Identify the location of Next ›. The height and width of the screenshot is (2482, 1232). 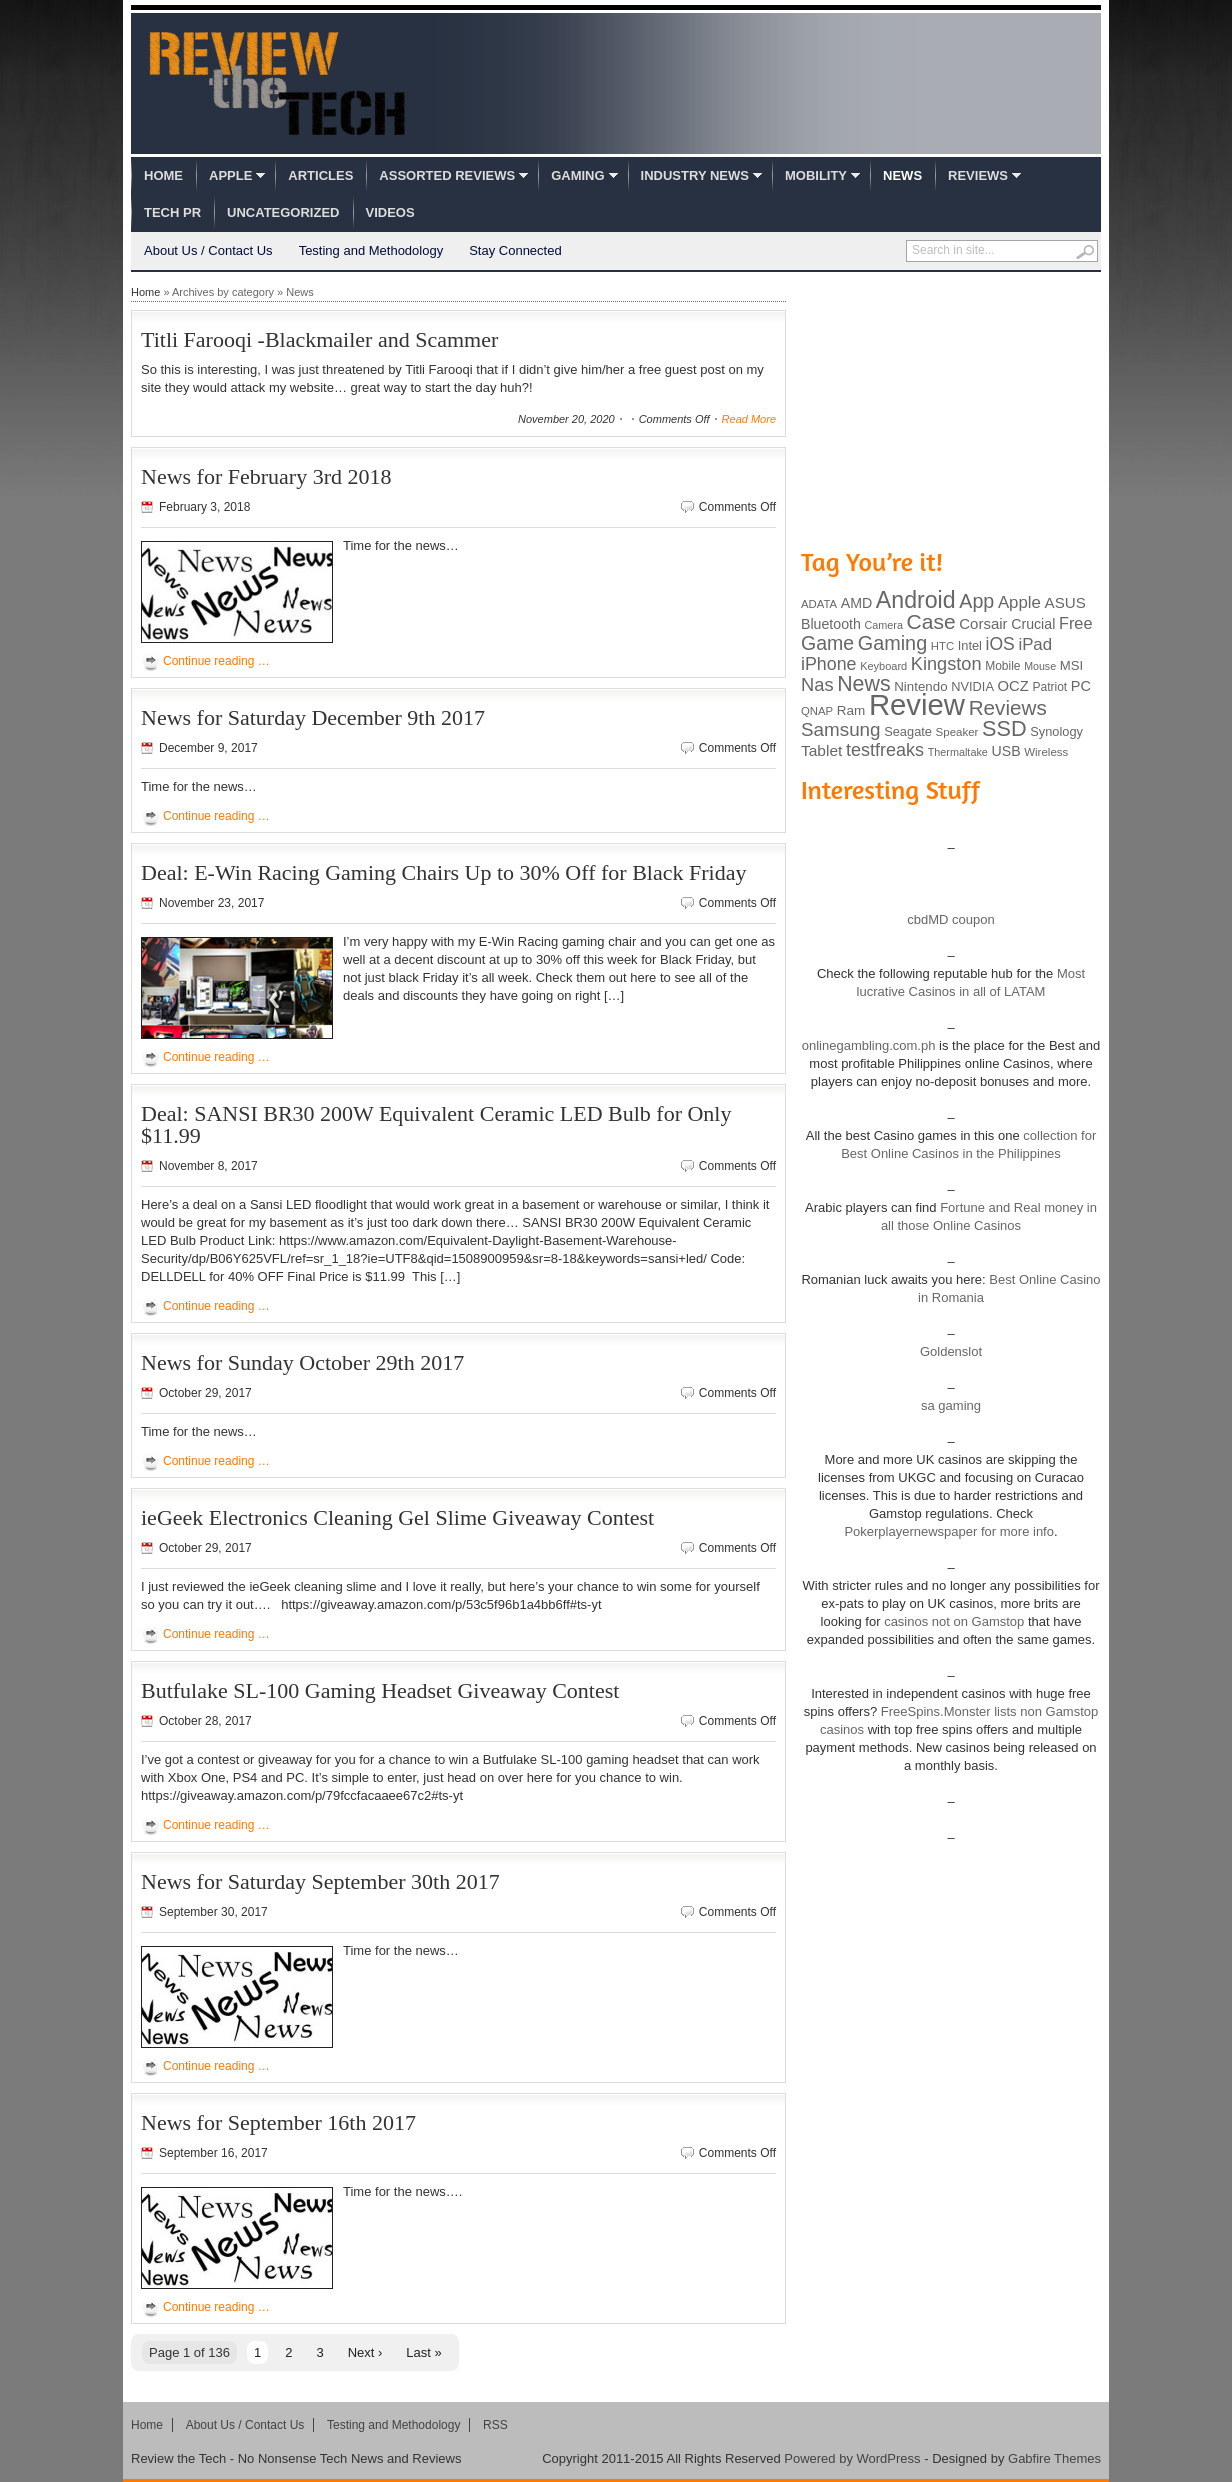
(365, 2352).